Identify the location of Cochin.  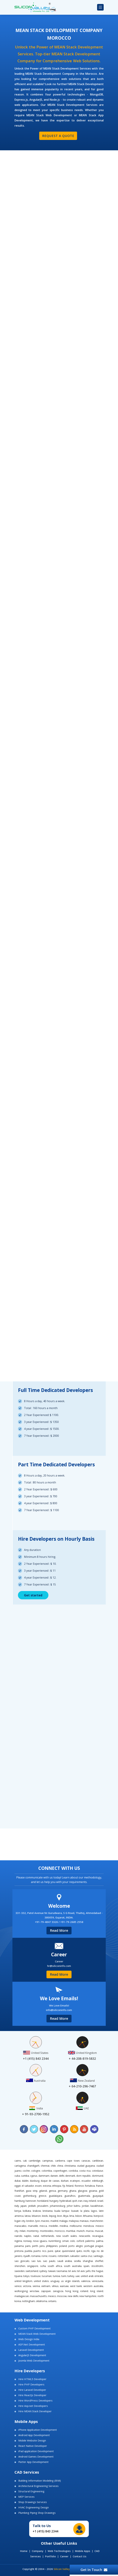
(26, 2170).